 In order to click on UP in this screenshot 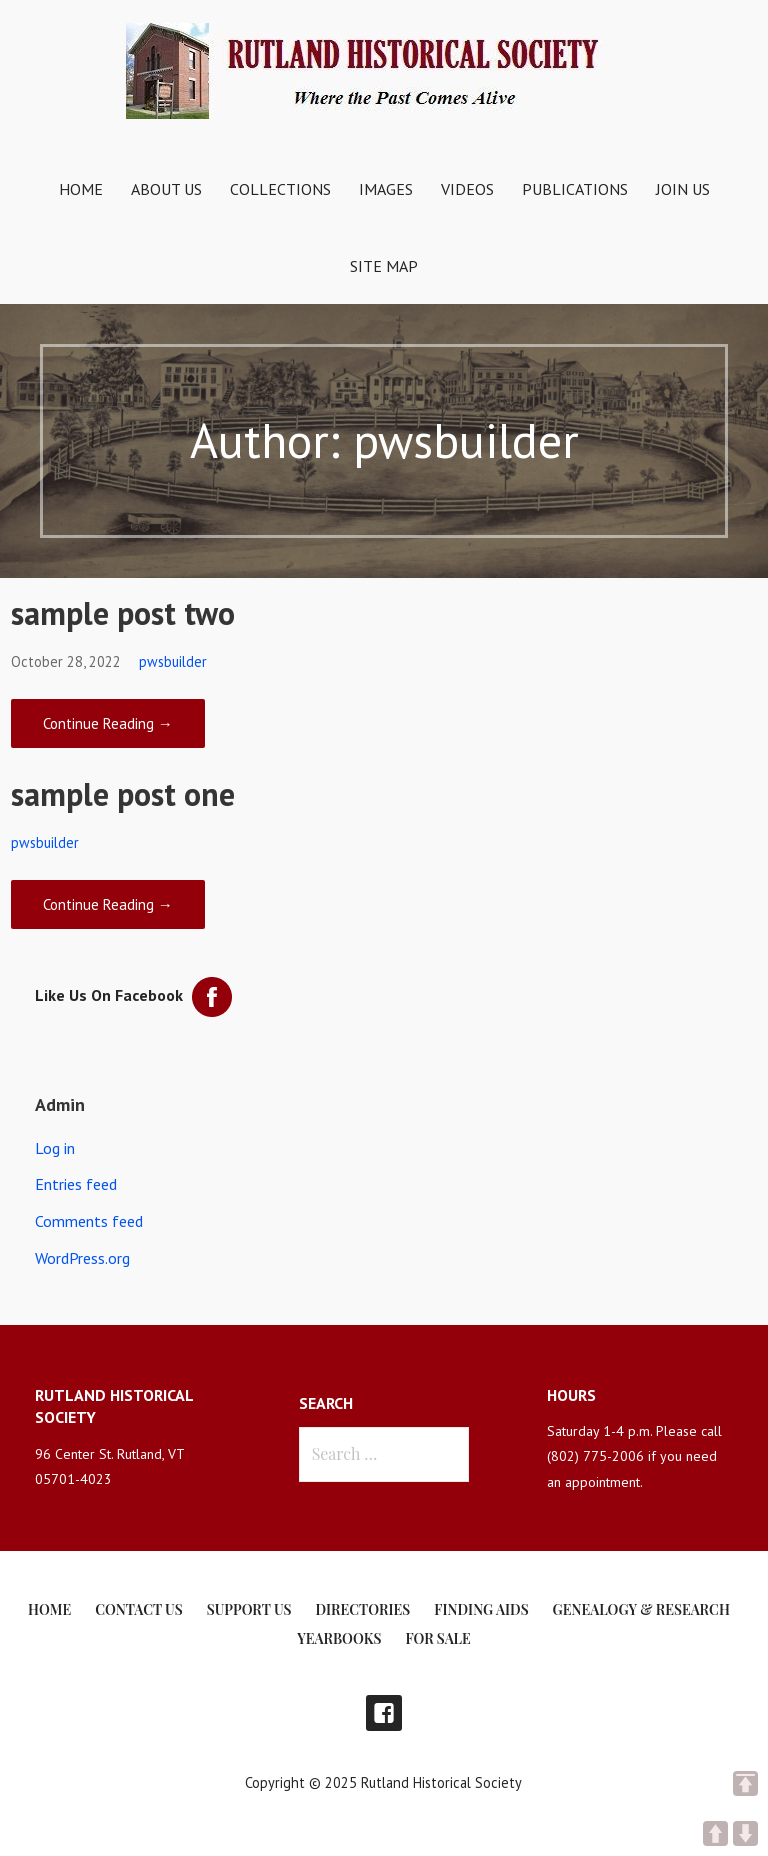, I will do `click(715, 1833)`.